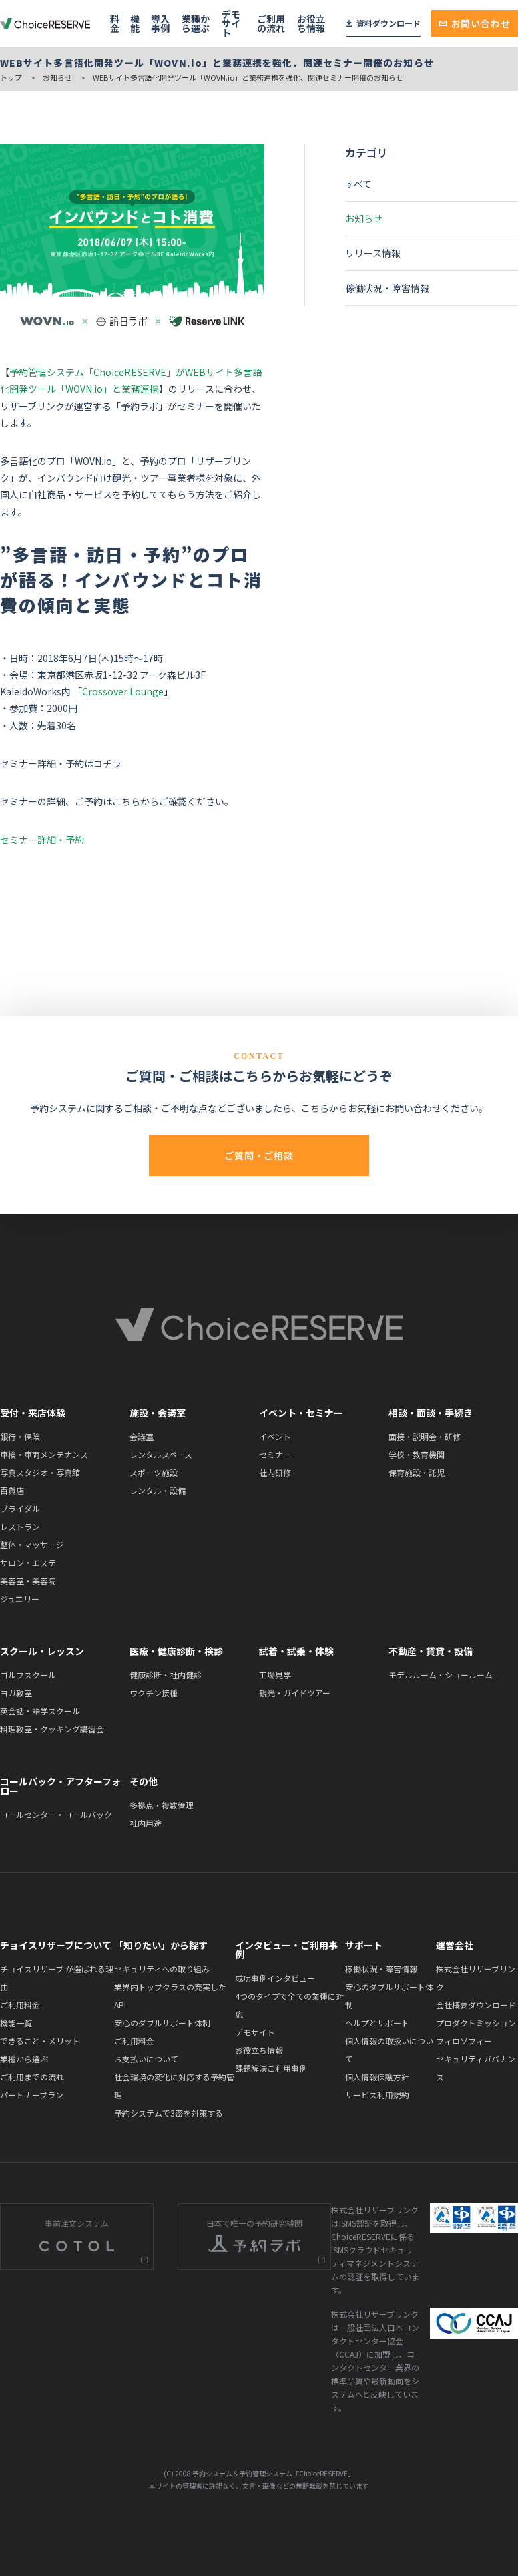 This screenshot has height=2576, width=518. I want to click on トップ, so click(11, 77).